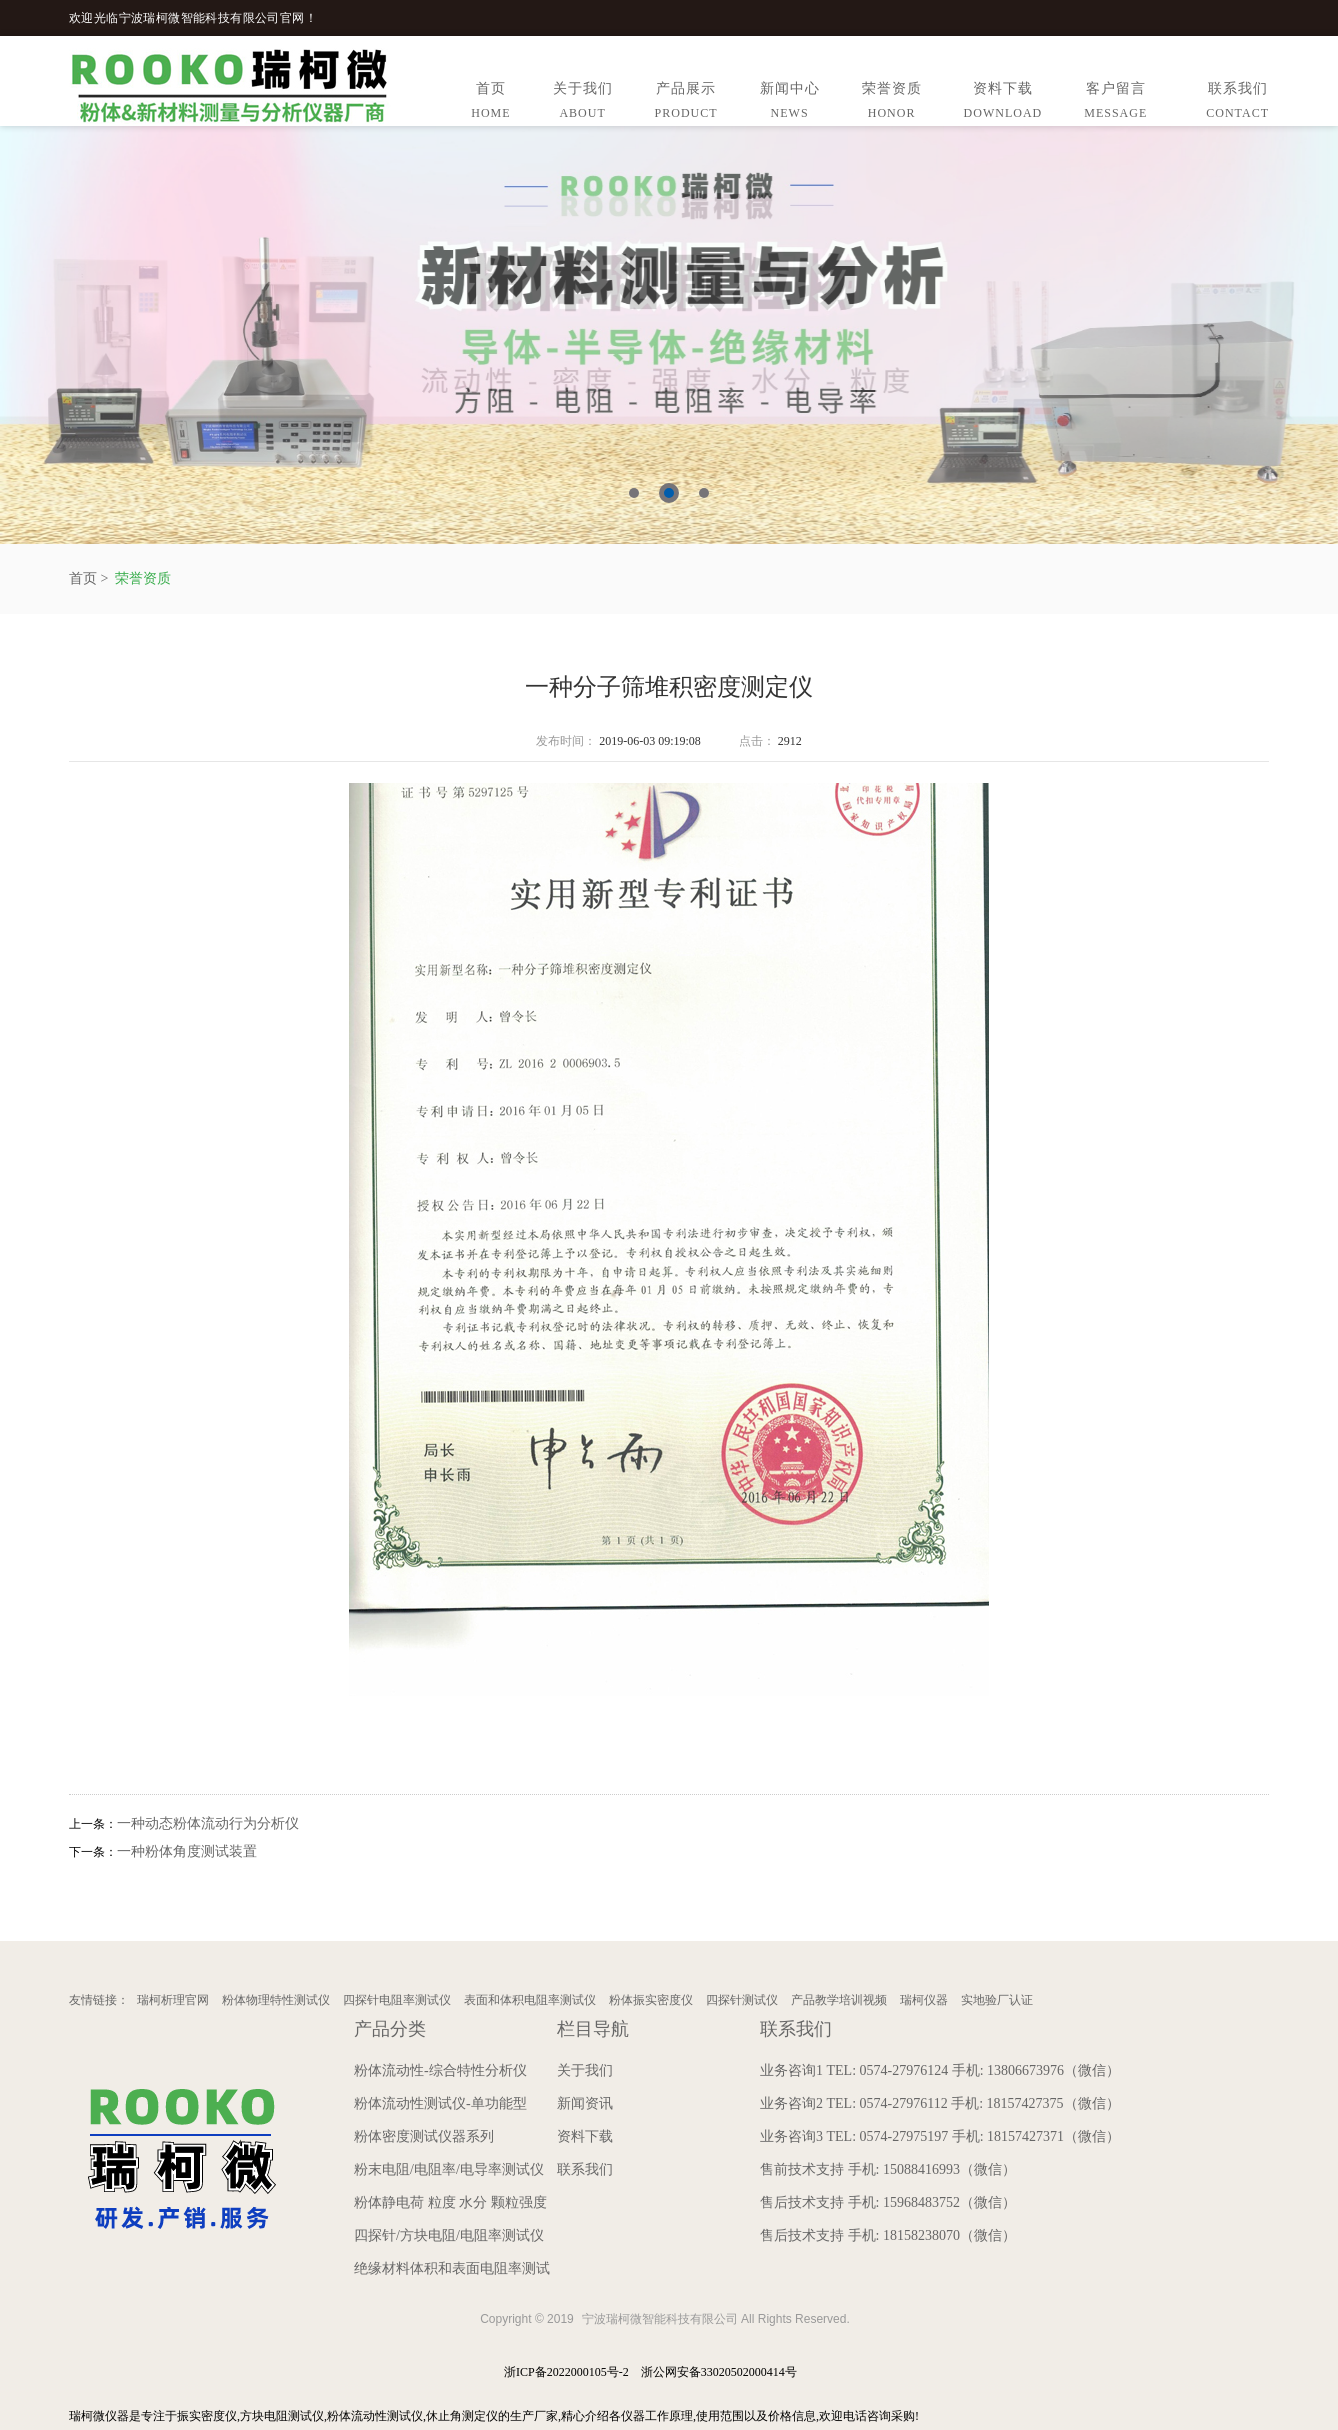  Describe the element at coordinates (940, 2136) in the screenshot. I see `业务咨询3 TEL: 0574-27975197 手机: 18157427371（微信）` at that location.